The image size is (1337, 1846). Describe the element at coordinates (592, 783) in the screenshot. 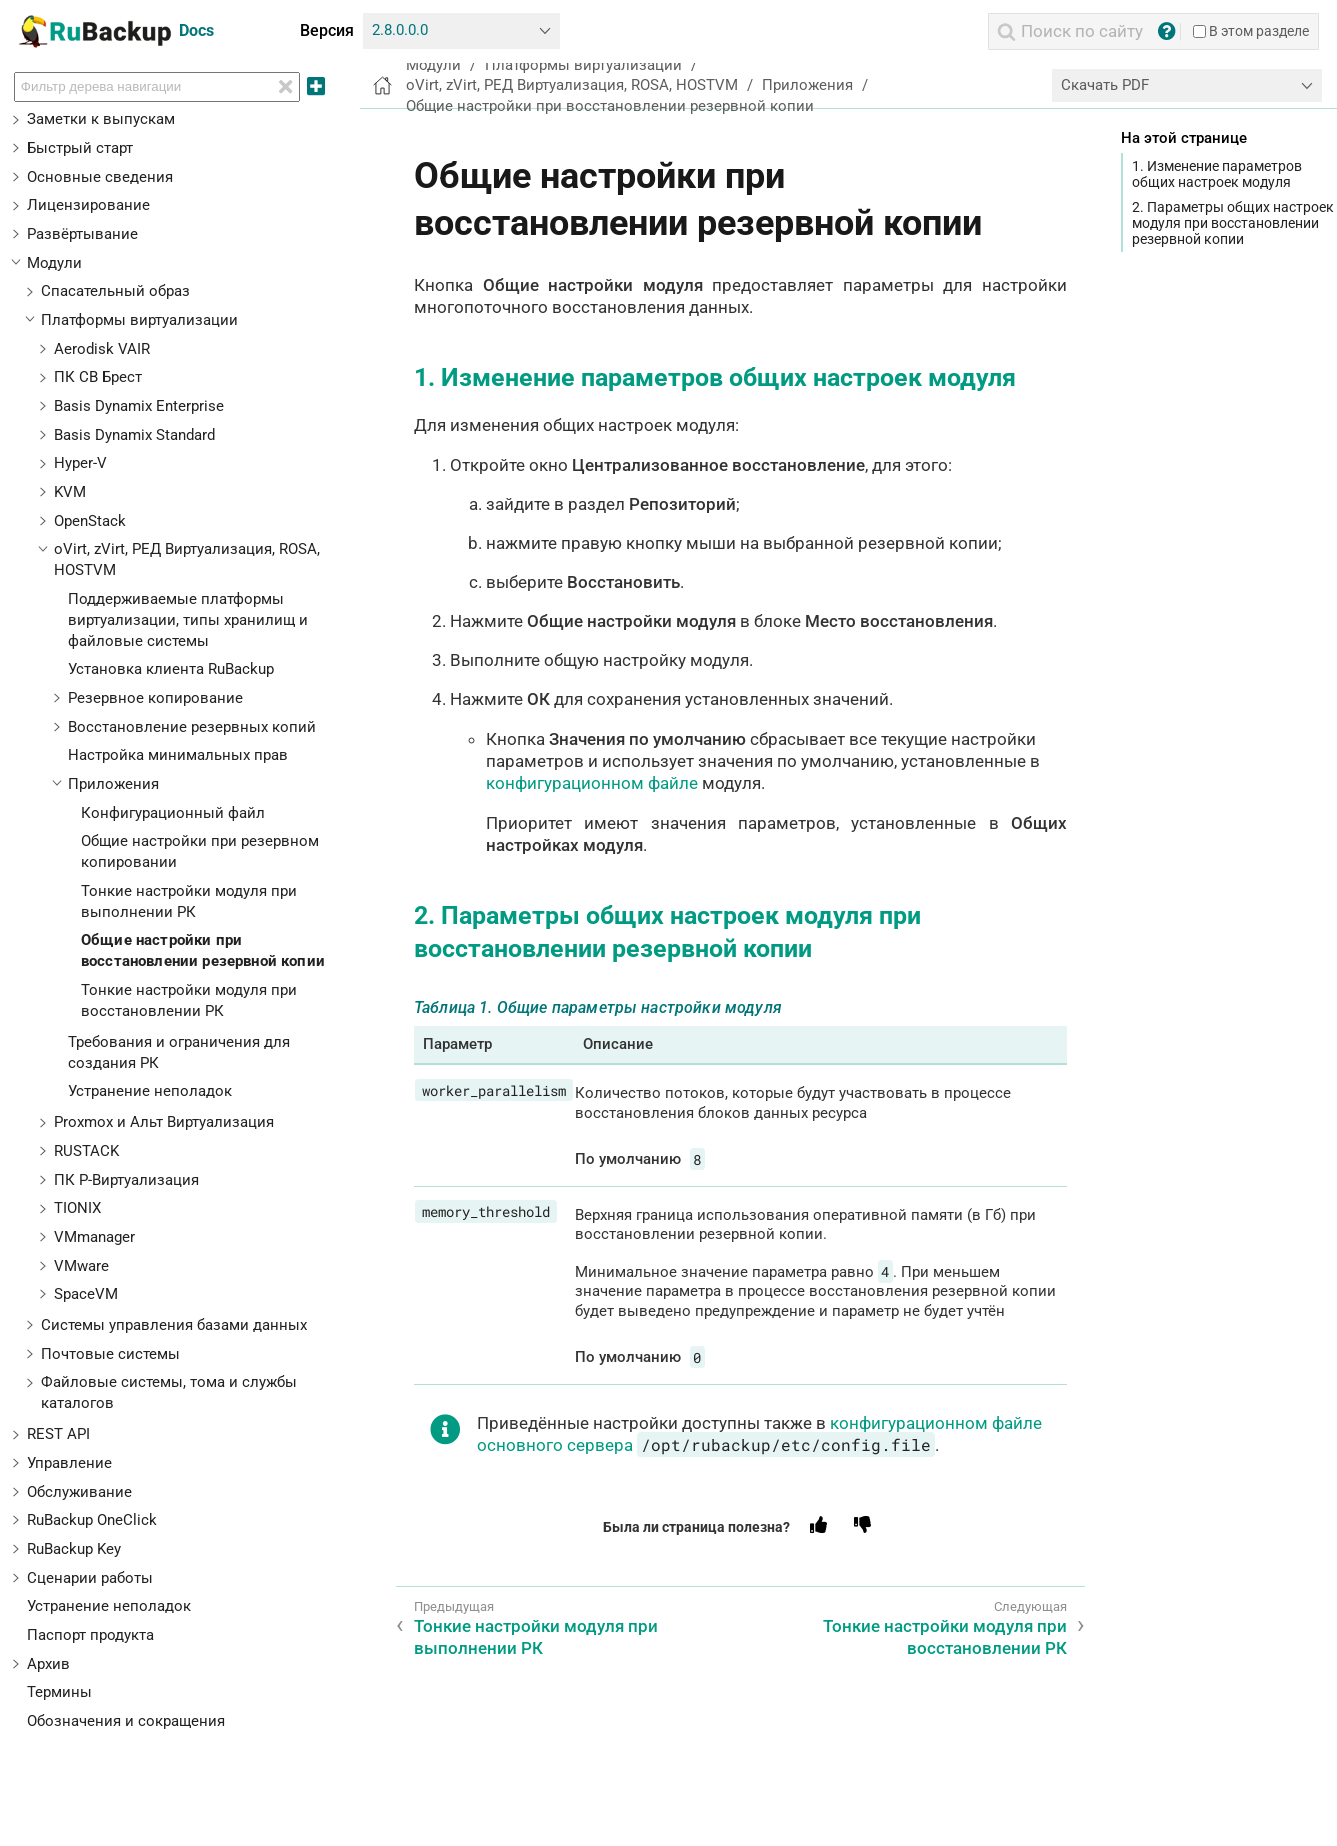

I see `конфигурационном файле` at that location.